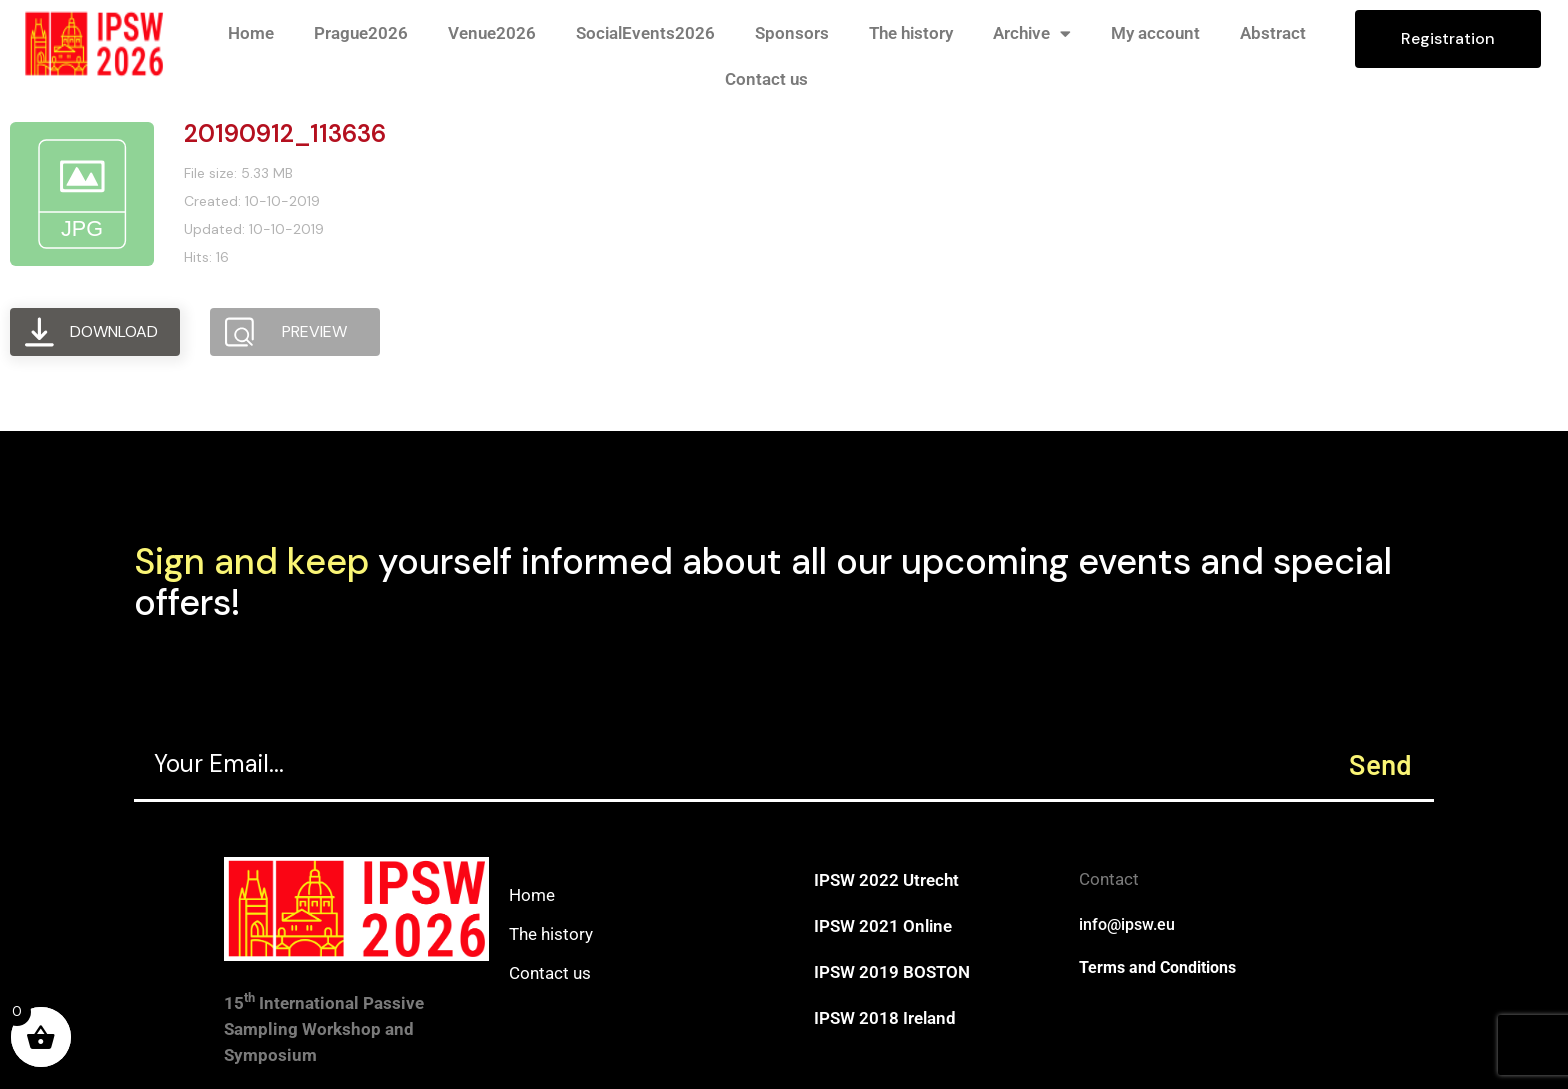 Image resolution: width=1568 pixels, height=1089 pixels. Describe the element at coordinates (492, 33) in the screenshot. I see `Venue2026` at that location.